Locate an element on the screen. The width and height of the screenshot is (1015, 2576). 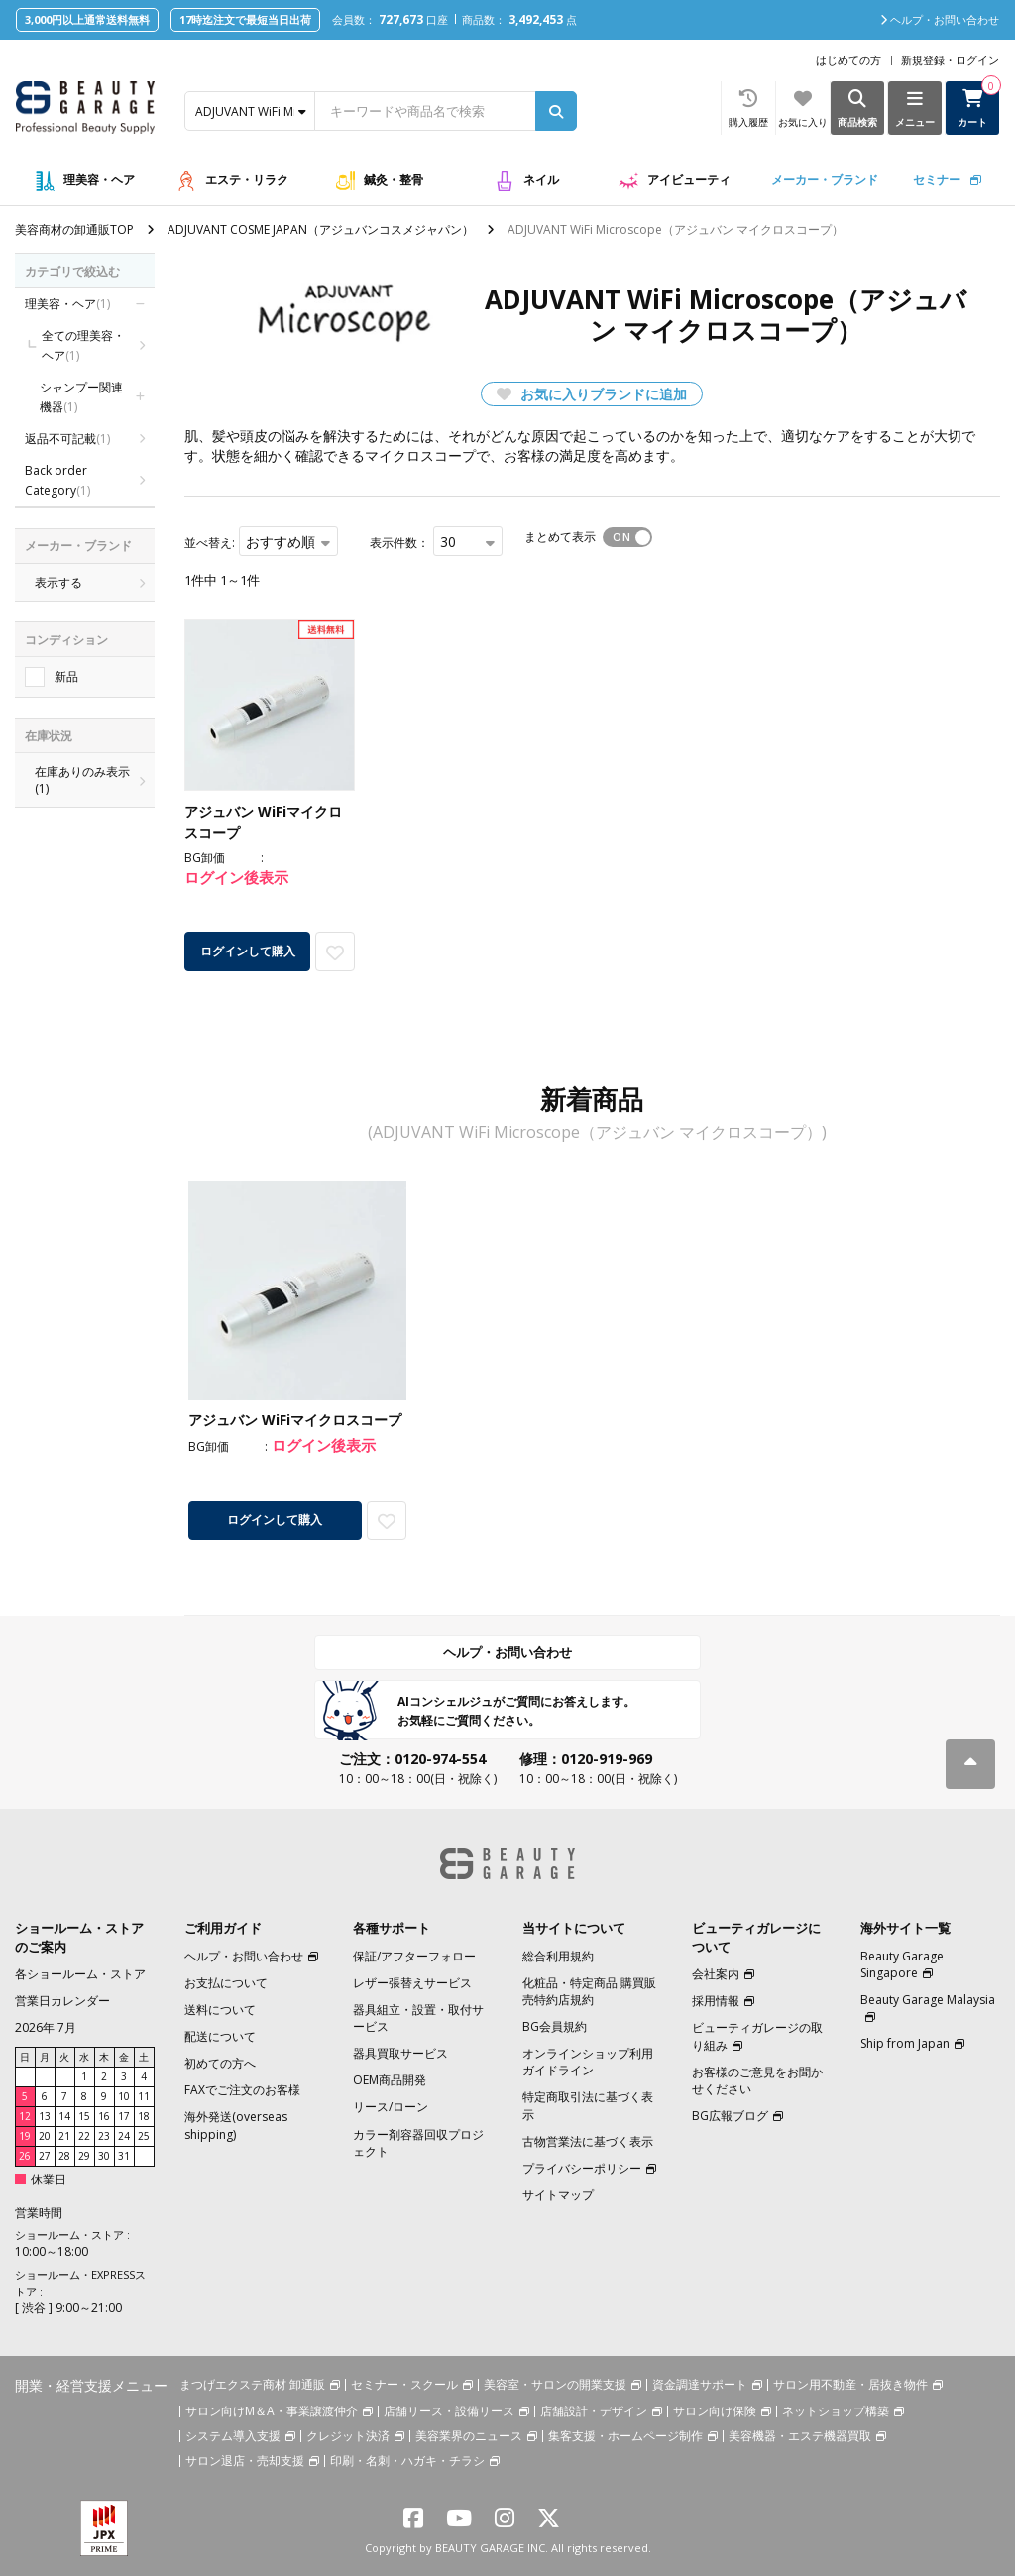
はじめての方 is located at coordinates (848, 60).